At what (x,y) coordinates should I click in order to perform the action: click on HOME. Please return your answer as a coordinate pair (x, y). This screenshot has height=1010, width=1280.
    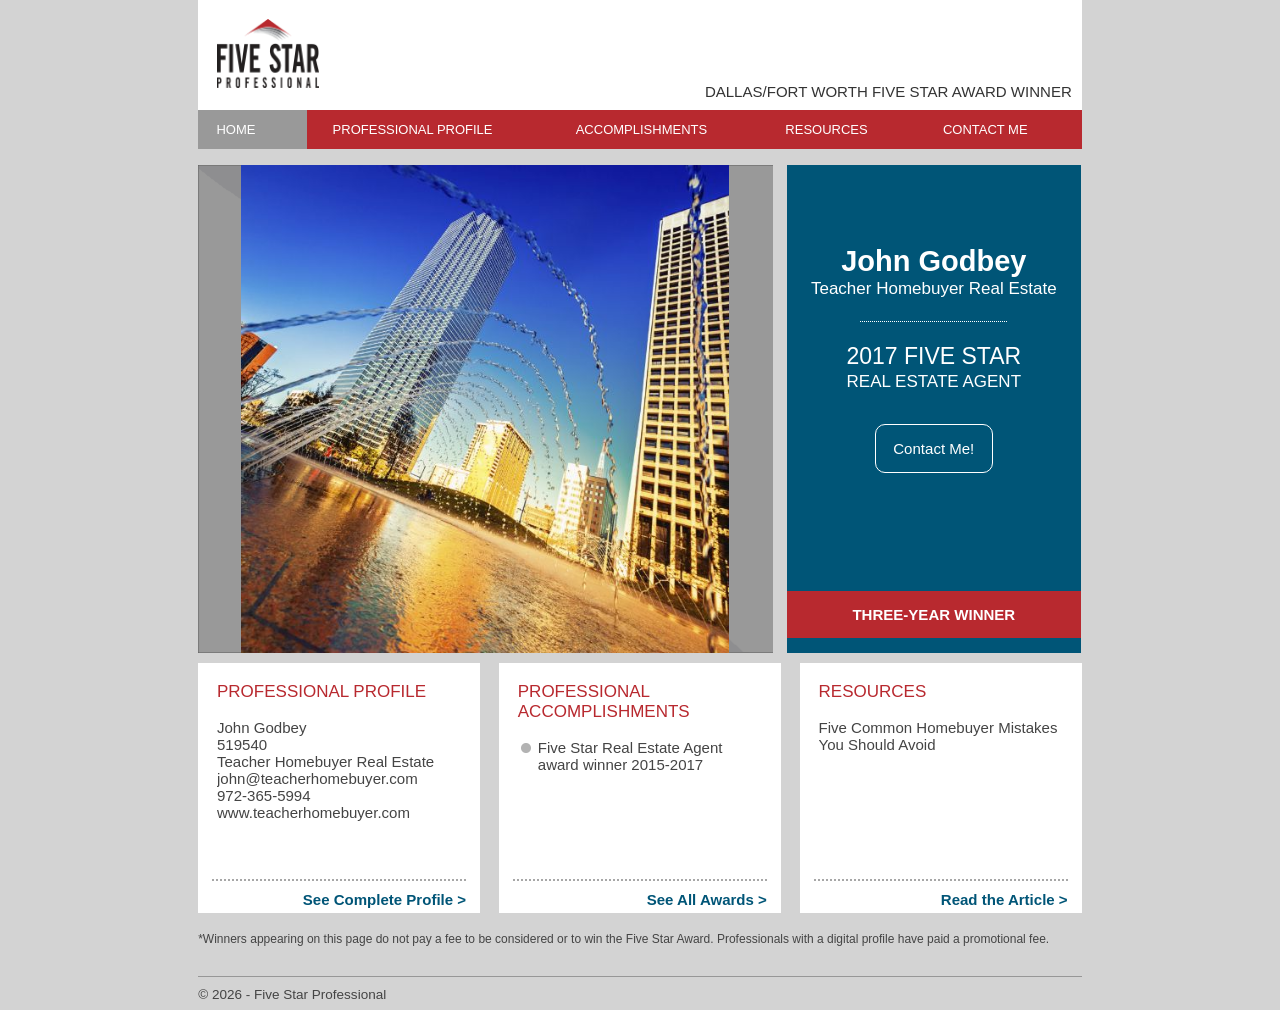
    Looking at the image, I should click on (235, 129).